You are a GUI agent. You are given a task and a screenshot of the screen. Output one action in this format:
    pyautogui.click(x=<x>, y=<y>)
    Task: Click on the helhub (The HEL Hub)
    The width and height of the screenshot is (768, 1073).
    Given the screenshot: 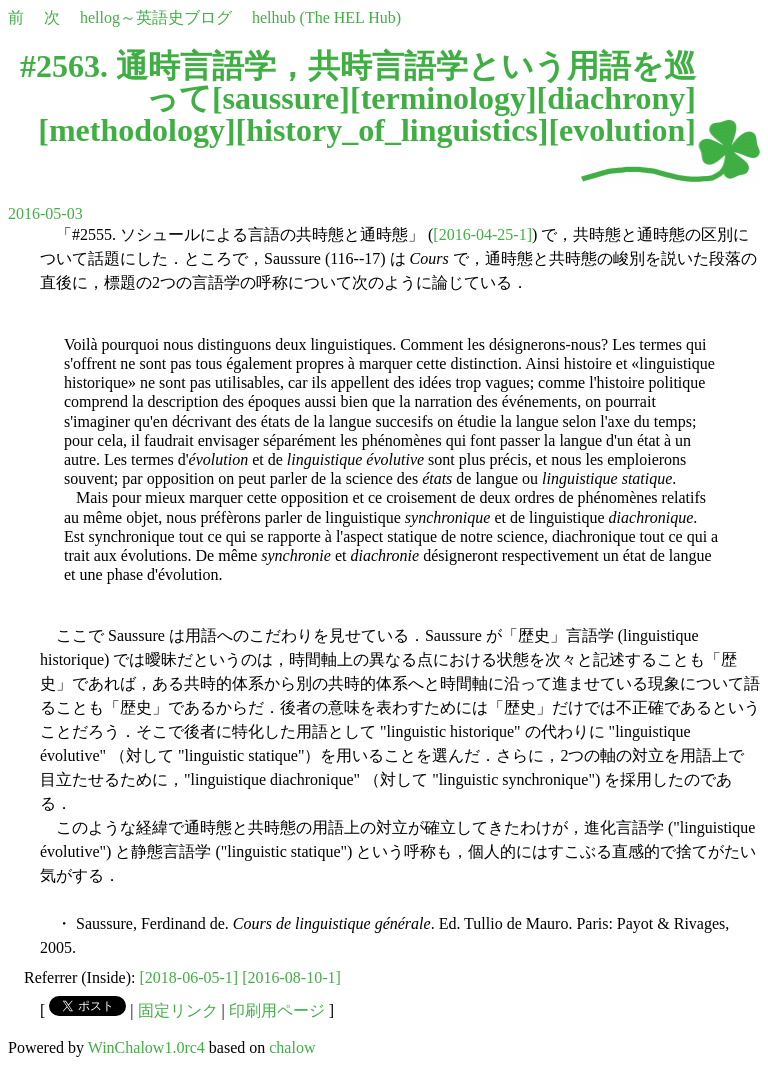 What is the action you would take?
    pyautogui.click(x=326, y=17)
    